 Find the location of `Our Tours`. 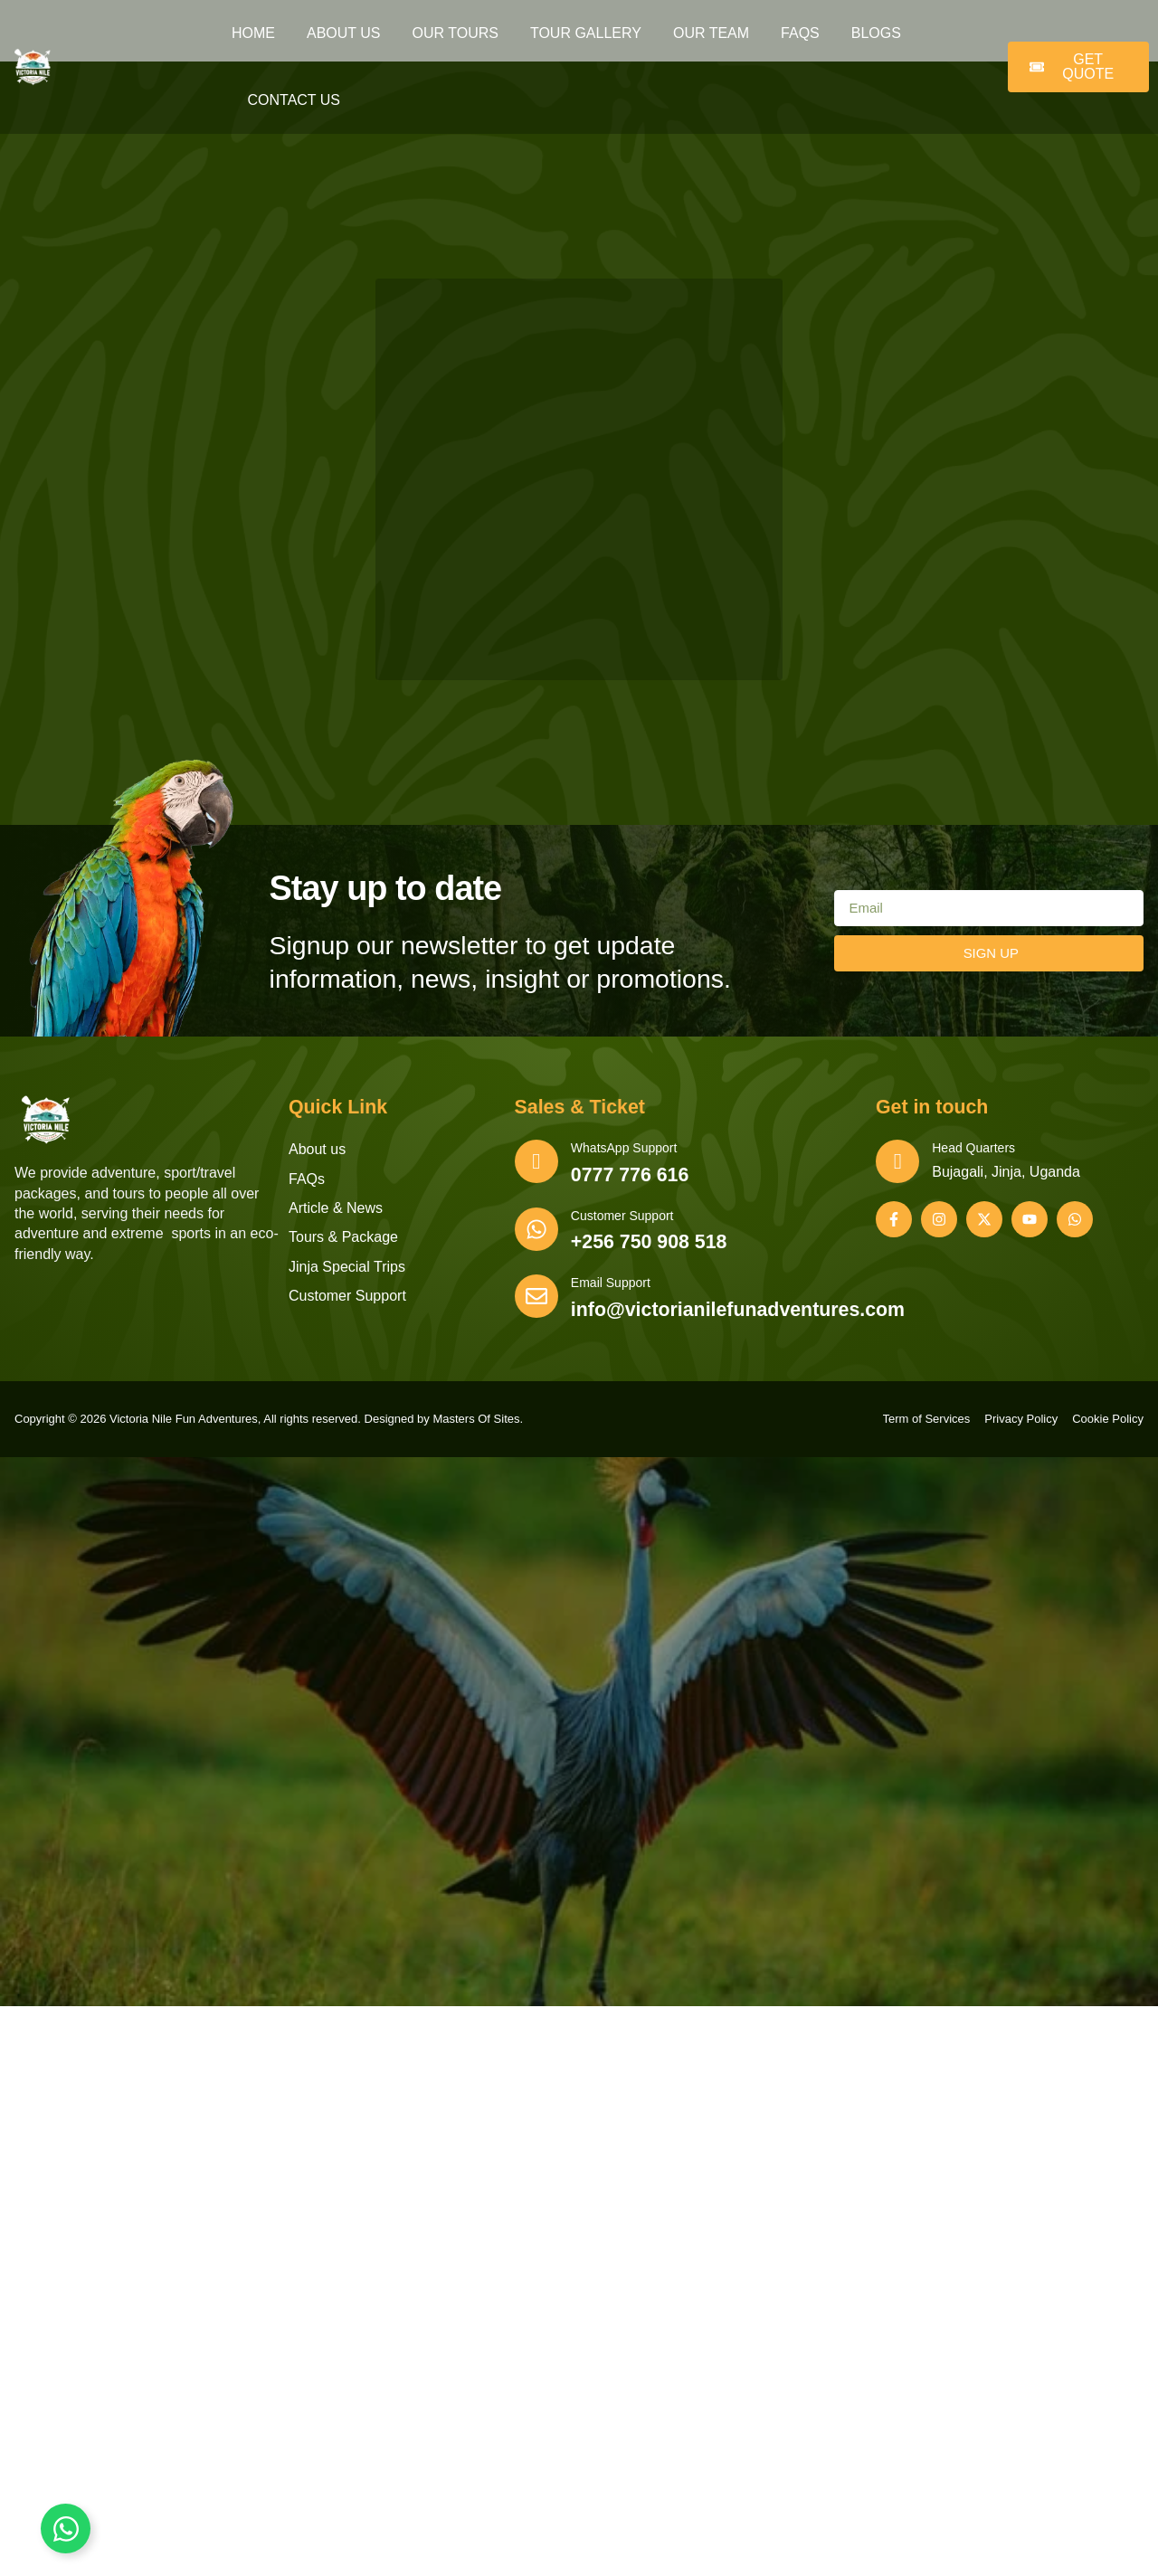

Our Tours is located at coordinates (455, 33).